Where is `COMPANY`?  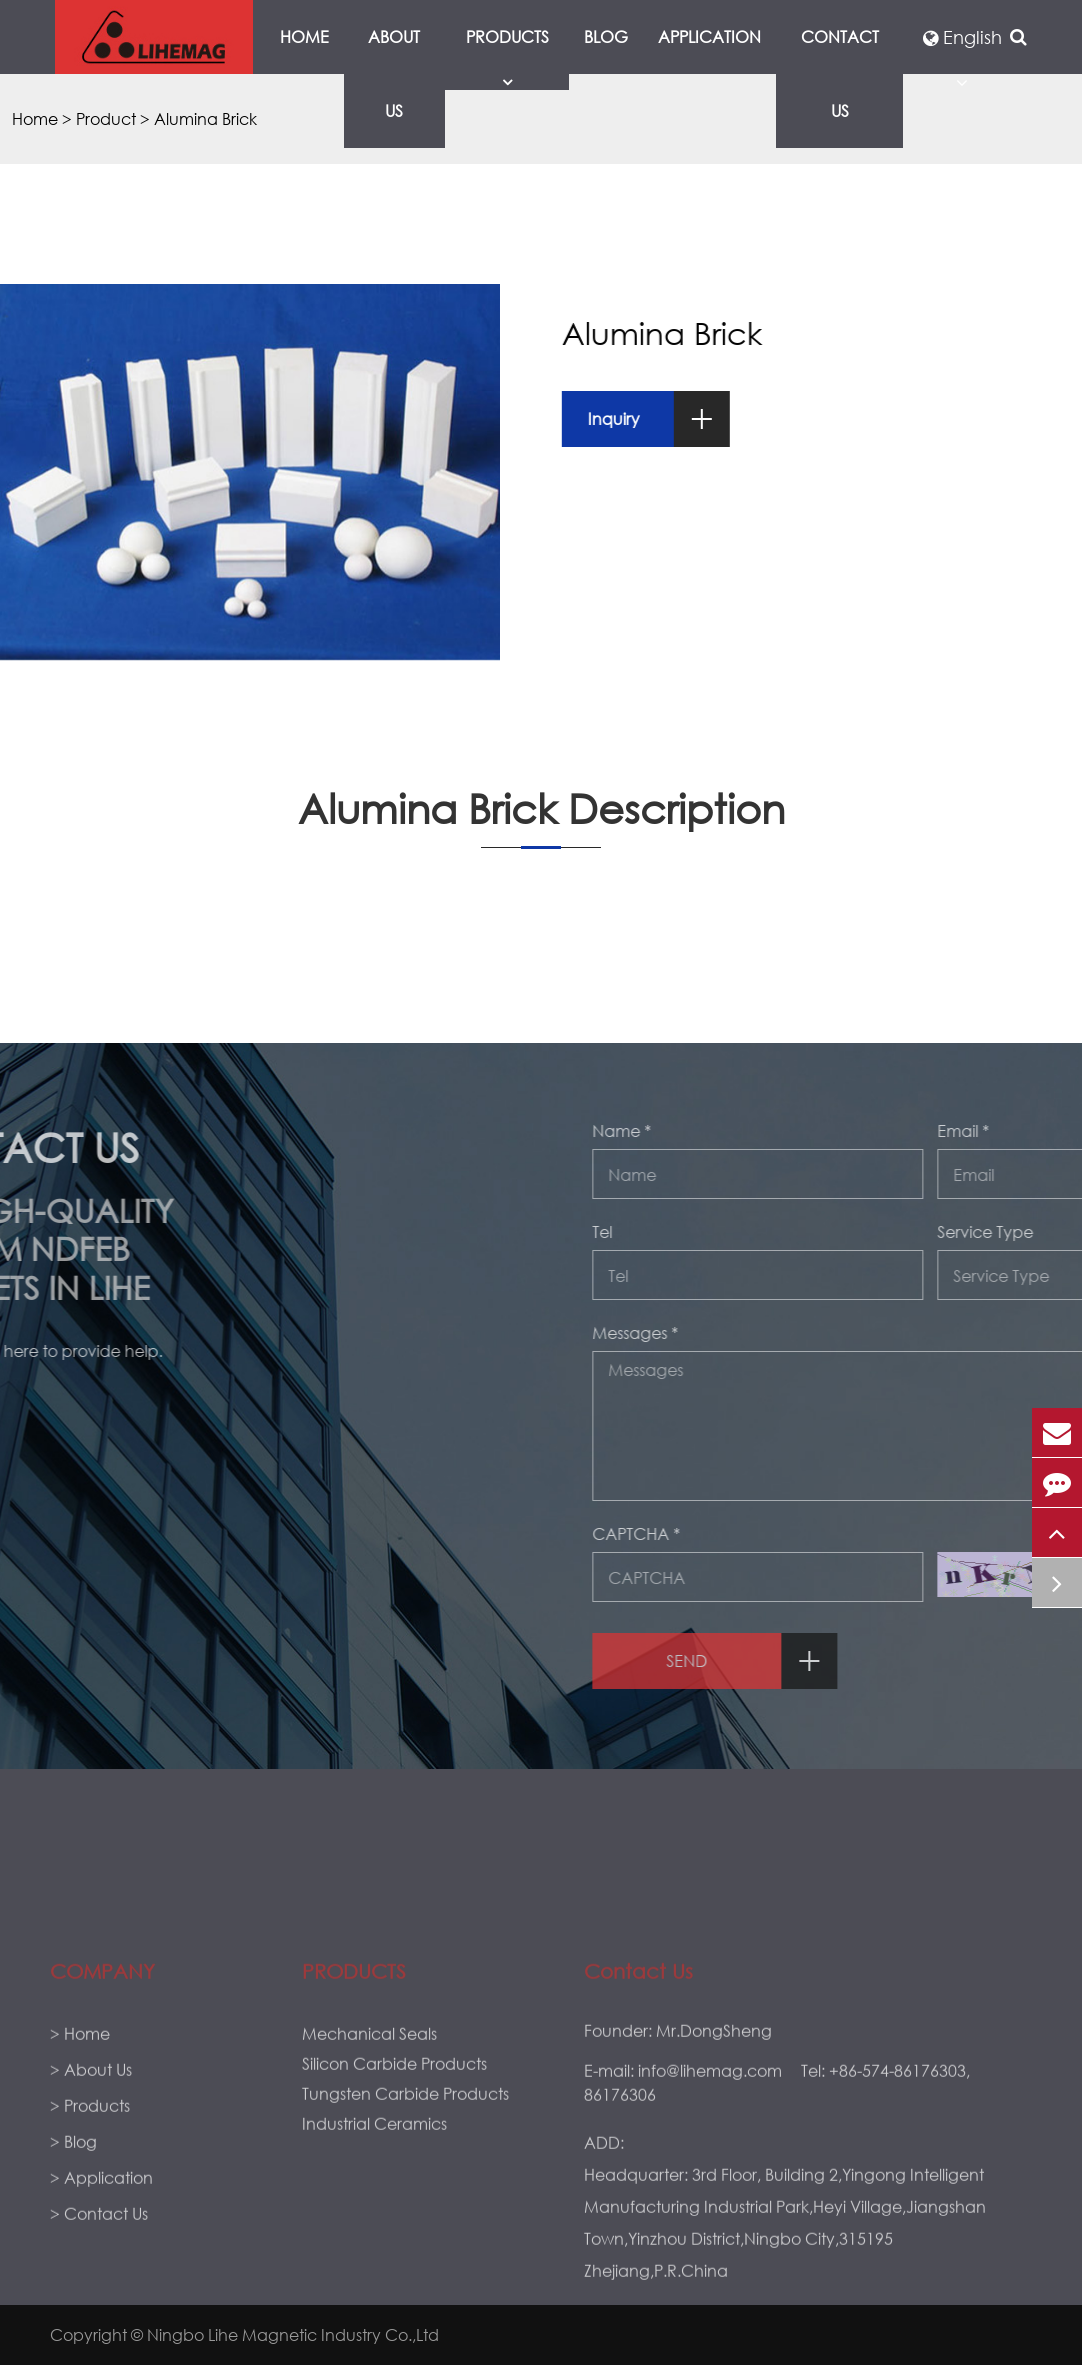 COMPANY is located at coordinates (102, 2100).